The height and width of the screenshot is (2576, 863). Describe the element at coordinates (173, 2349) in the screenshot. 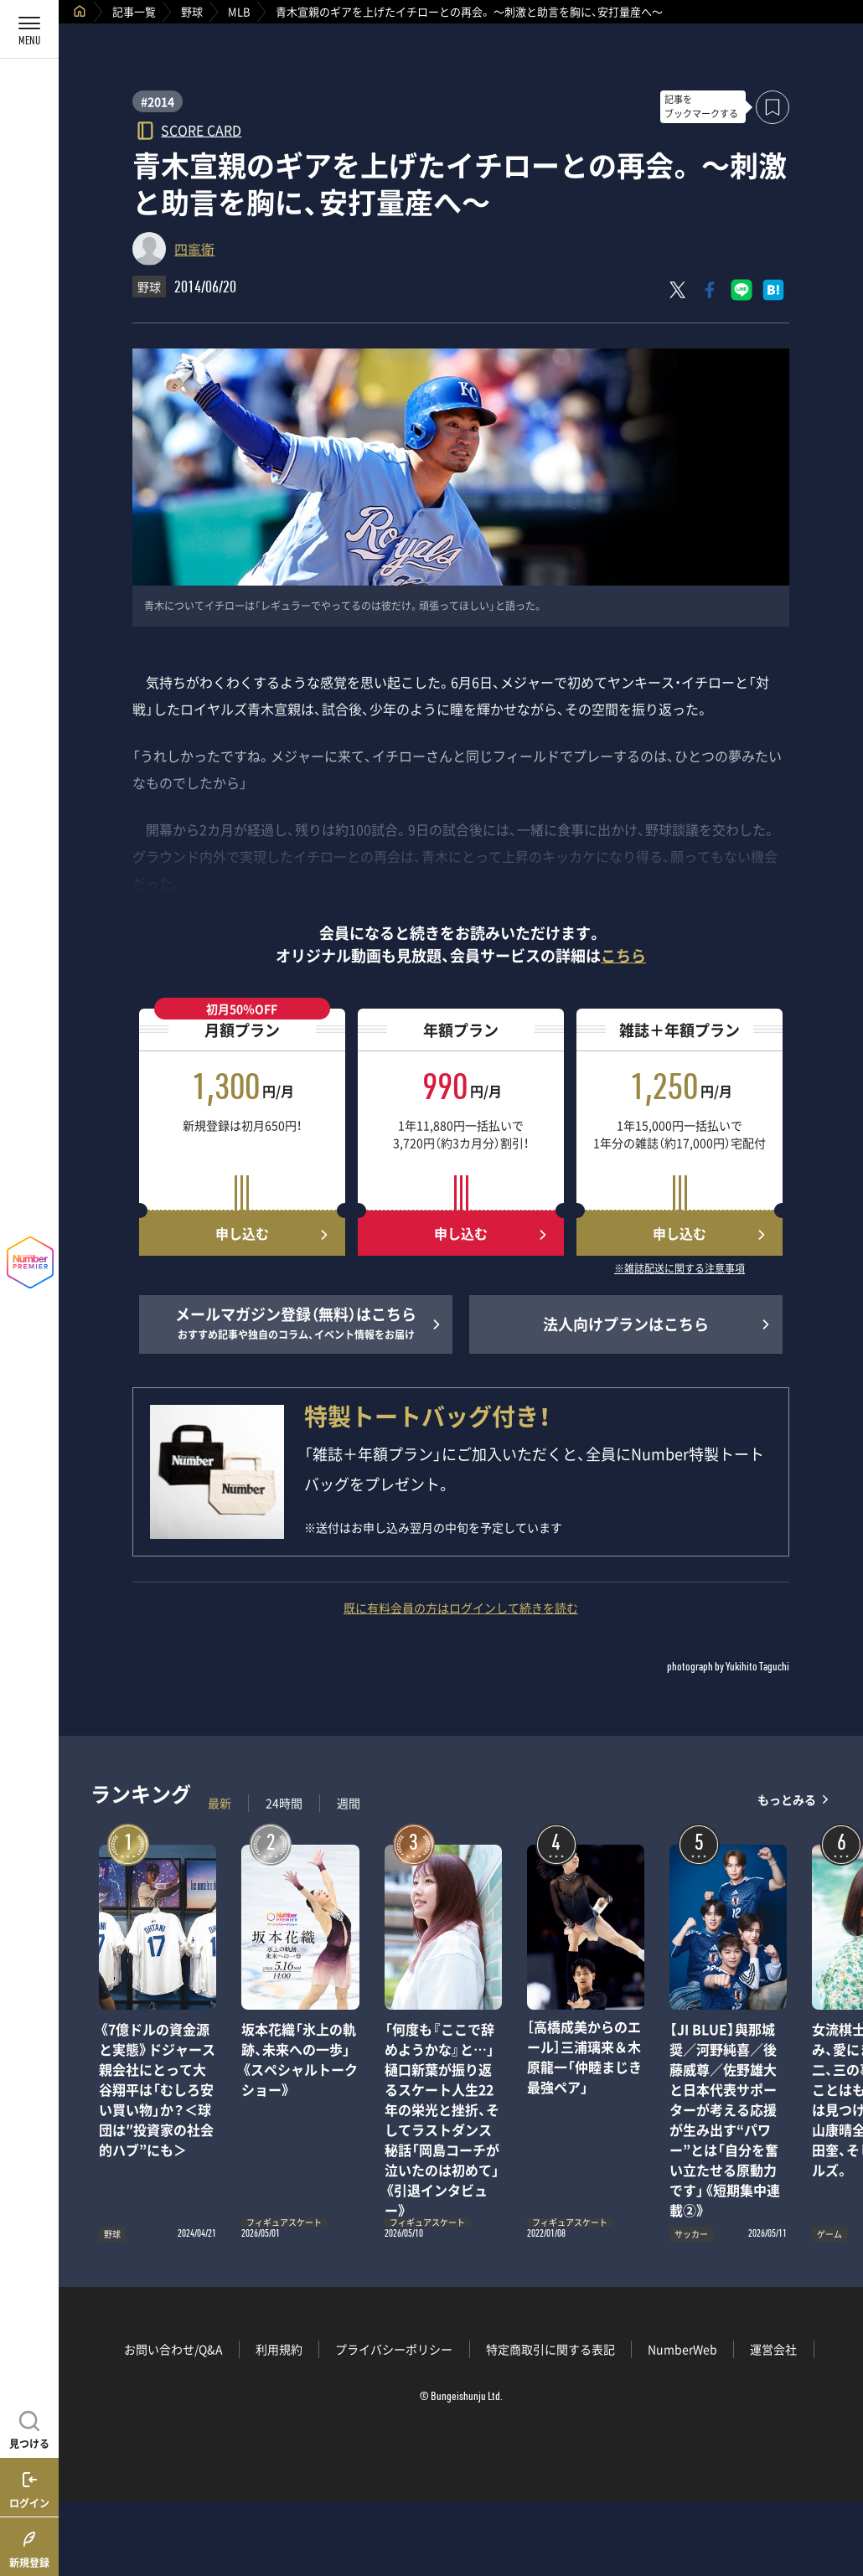

I see `お問い合わせ/Q&A` at that location.